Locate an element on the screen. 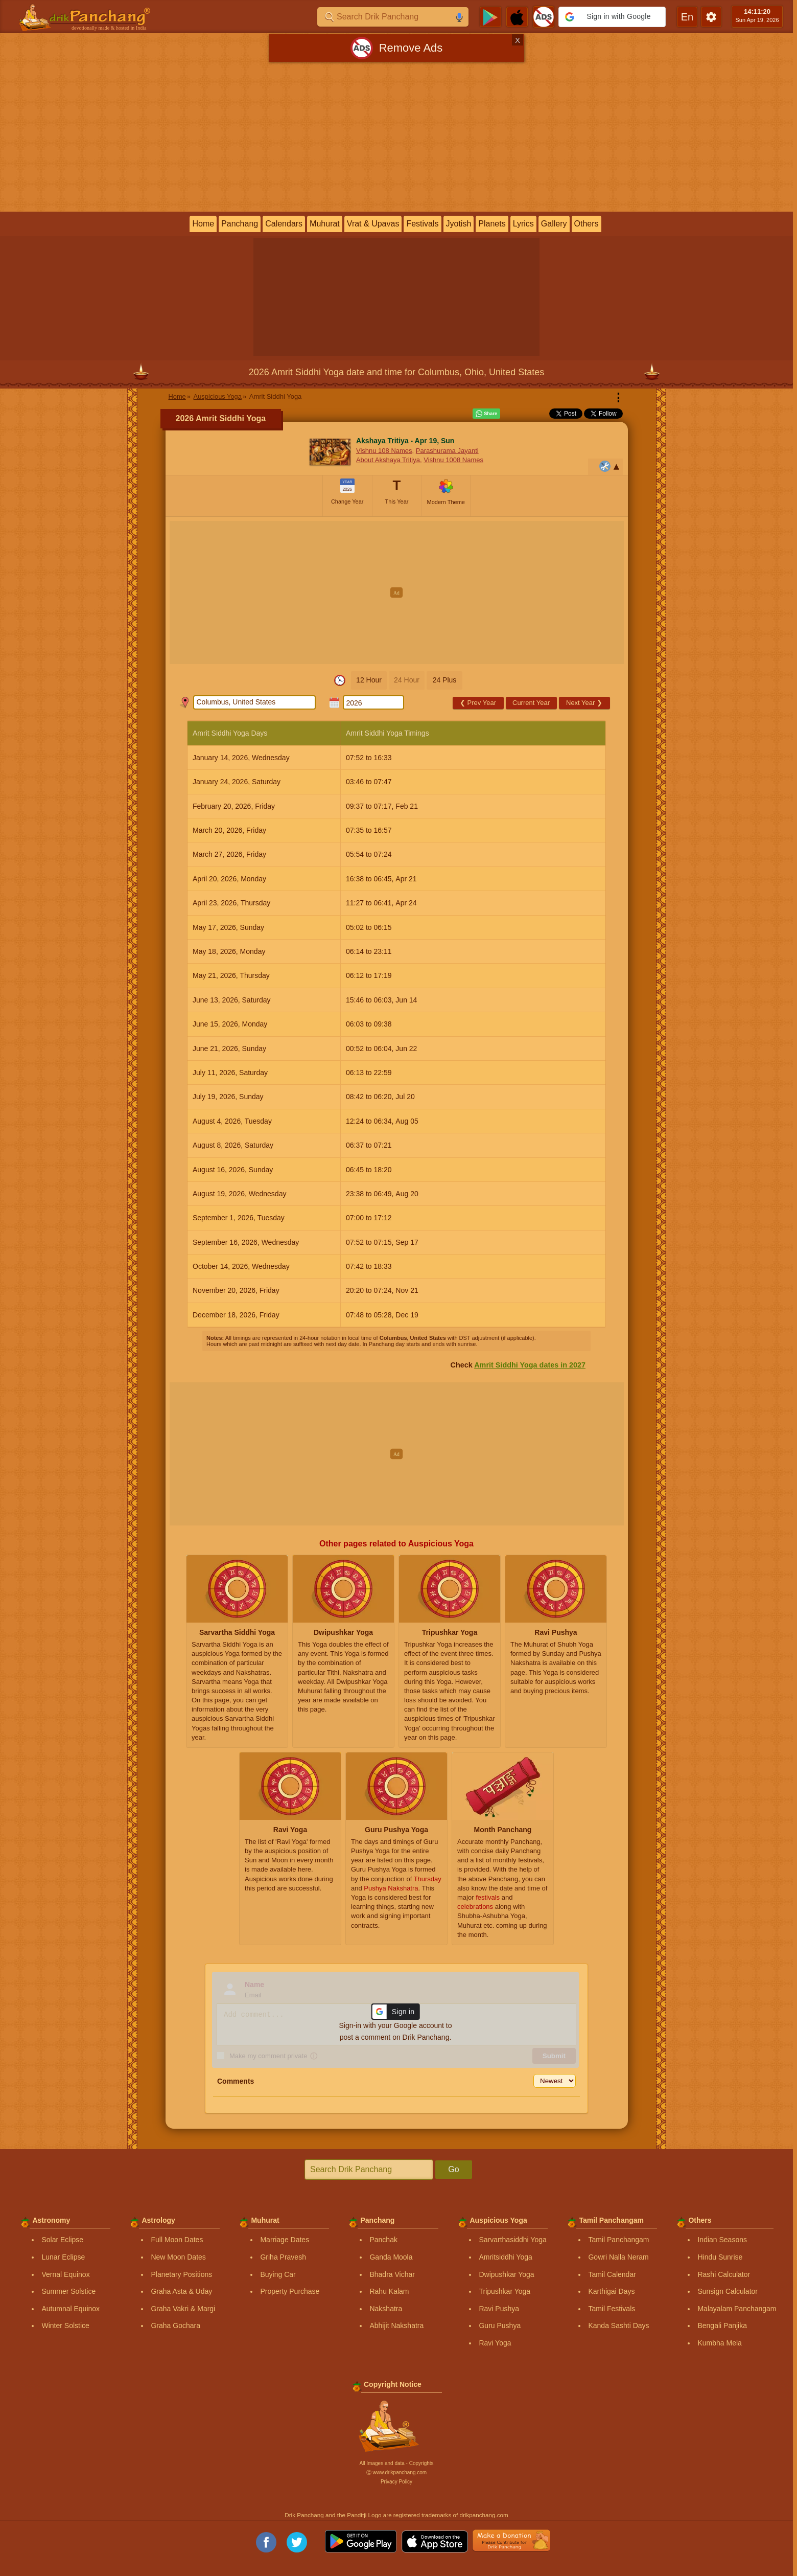 This screenshot has height=2576, width=797. Marriage Dates is located at coordinates (284, 2240).